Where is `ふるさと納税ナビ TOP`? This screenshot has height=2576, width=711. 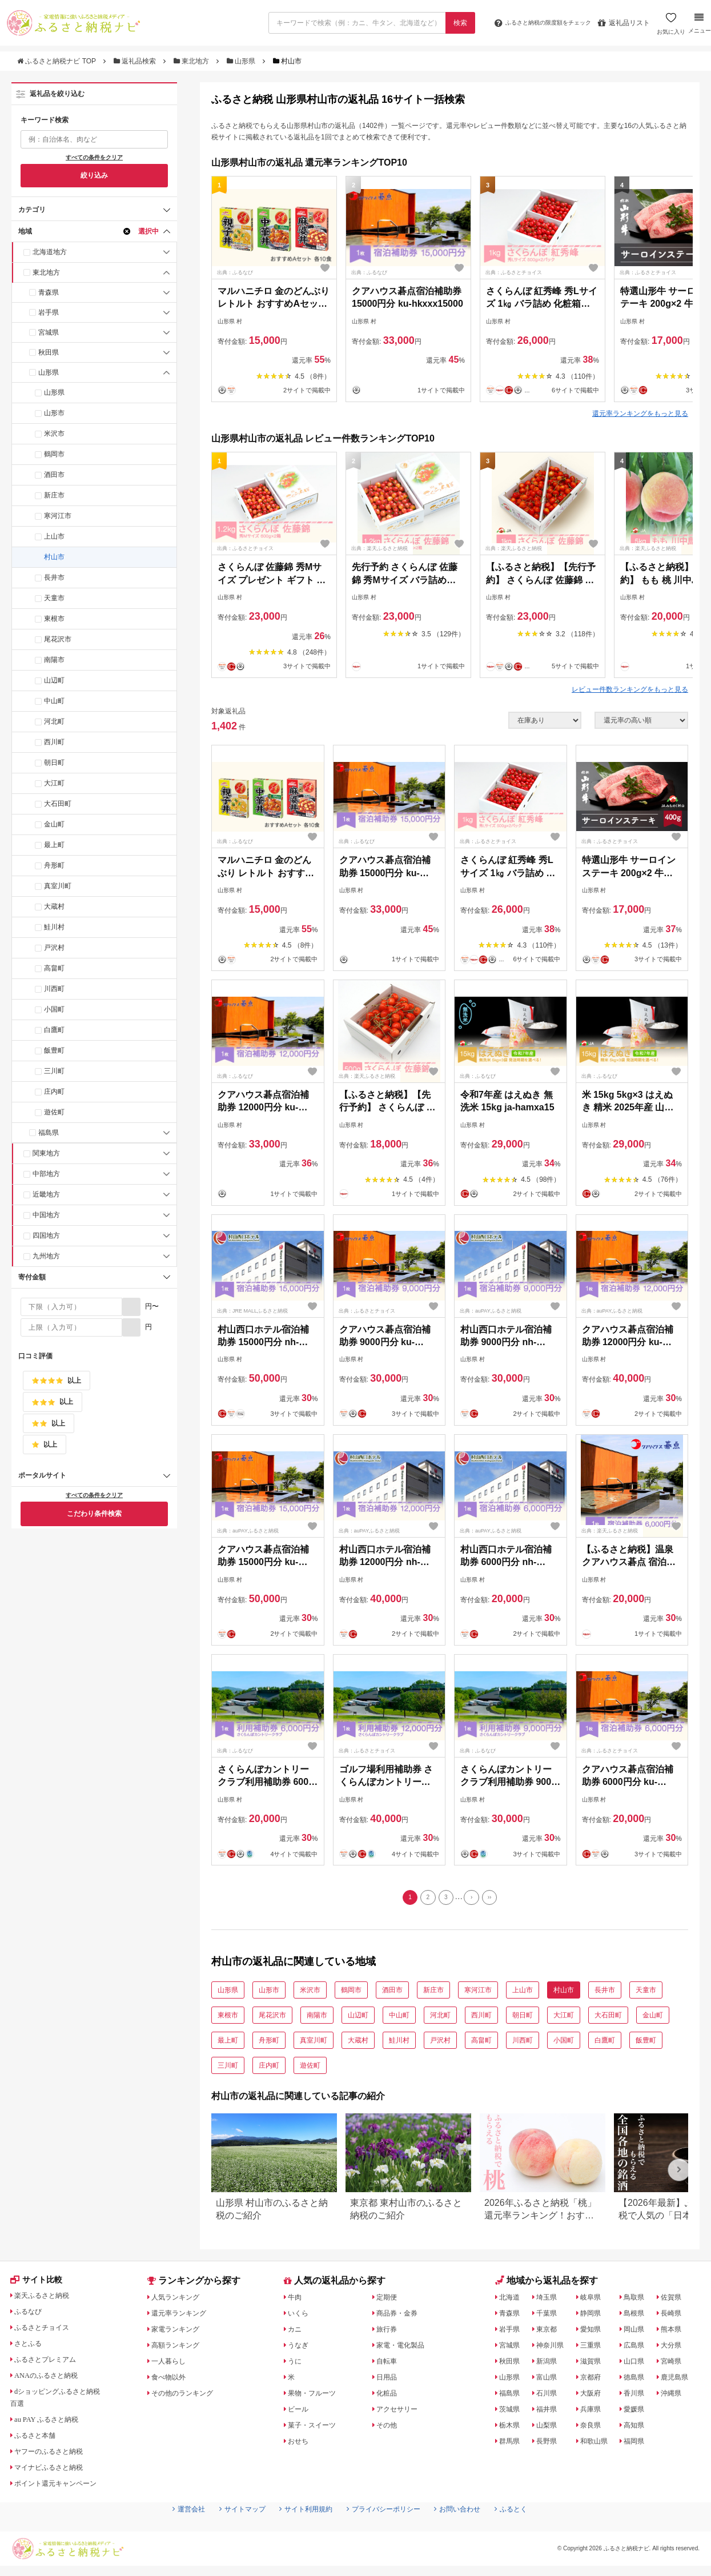
ふるさと納税ナビ TOP is located at coordinates (57, 61).